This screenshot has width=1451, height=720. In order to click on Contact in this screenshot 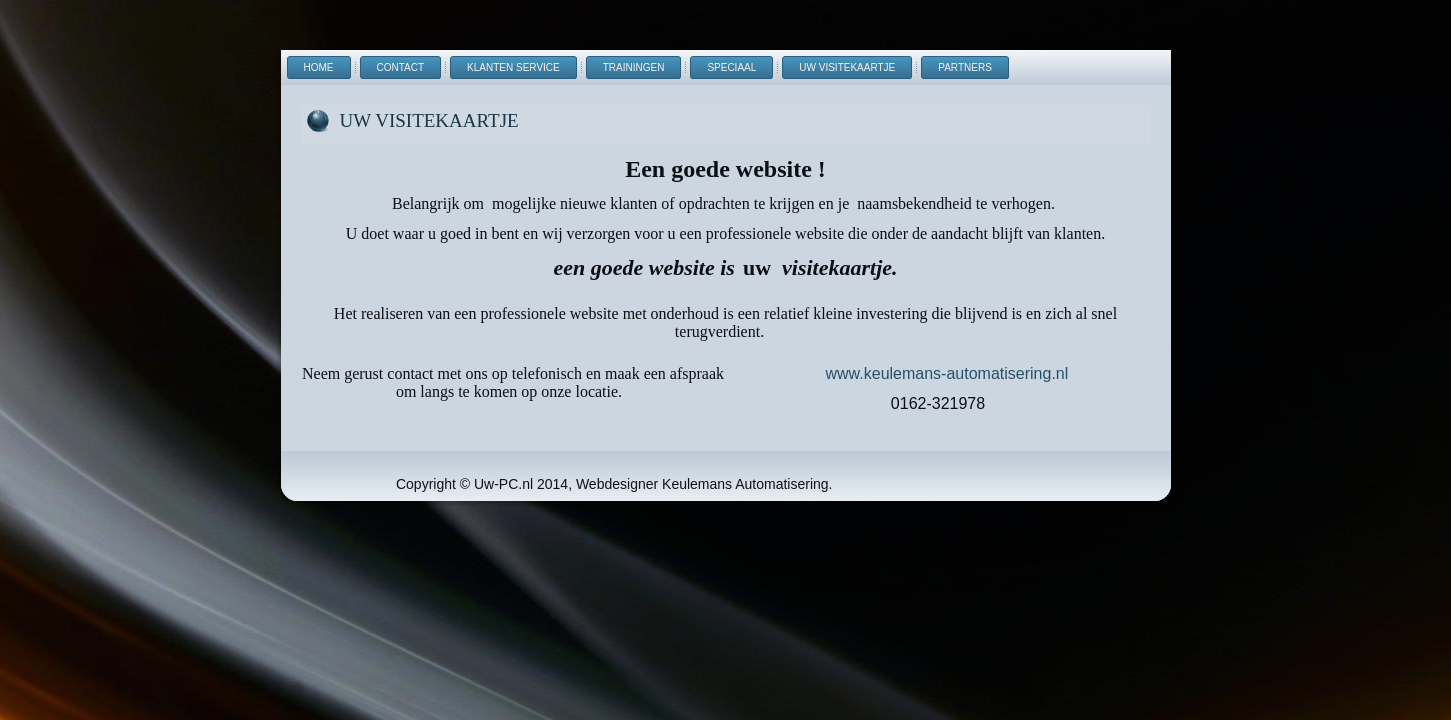, I will do `click(401, 67)`.